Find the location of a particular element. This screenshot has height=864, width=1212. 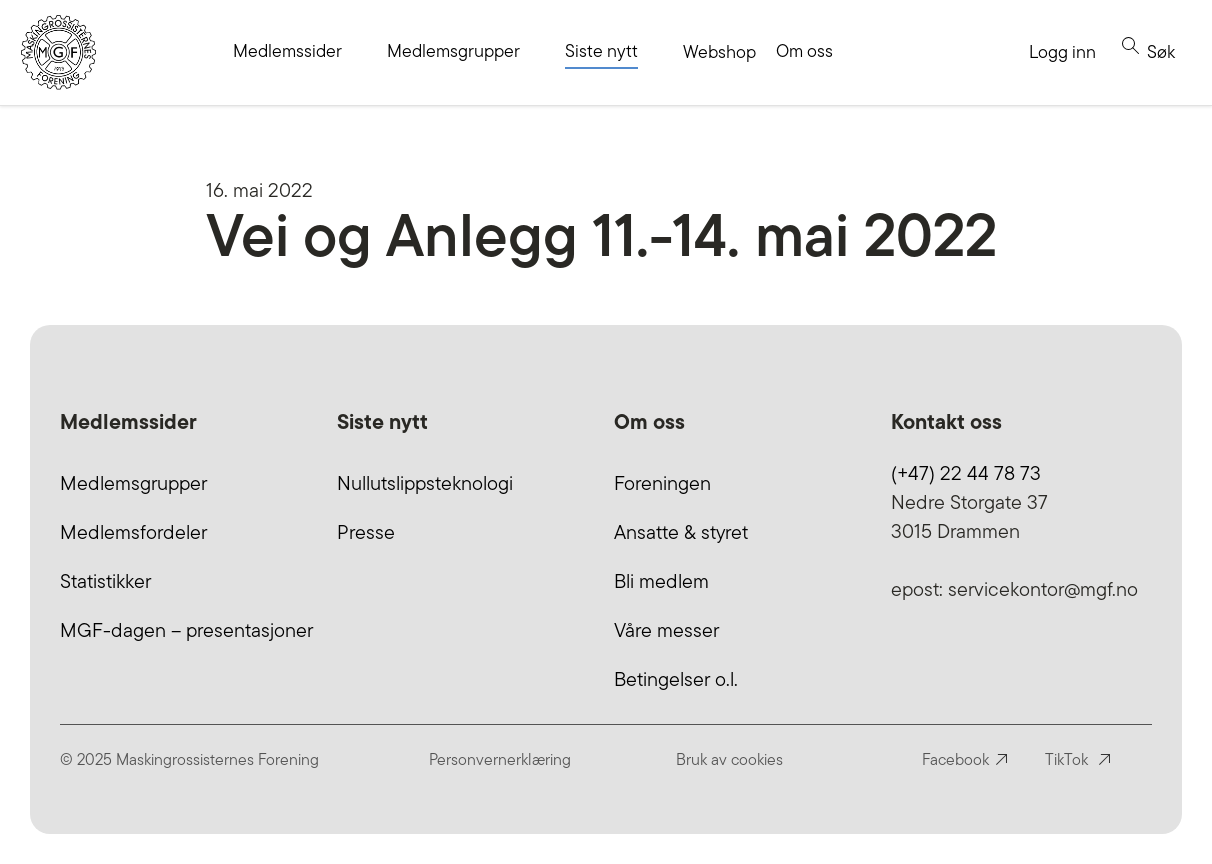

Medlemssider is located at coordinates (287, 50).